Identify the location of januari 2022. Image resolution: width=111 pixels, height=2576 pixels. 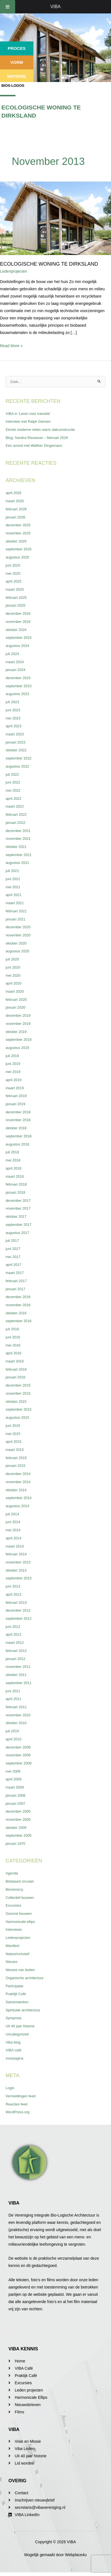
(15, 823).